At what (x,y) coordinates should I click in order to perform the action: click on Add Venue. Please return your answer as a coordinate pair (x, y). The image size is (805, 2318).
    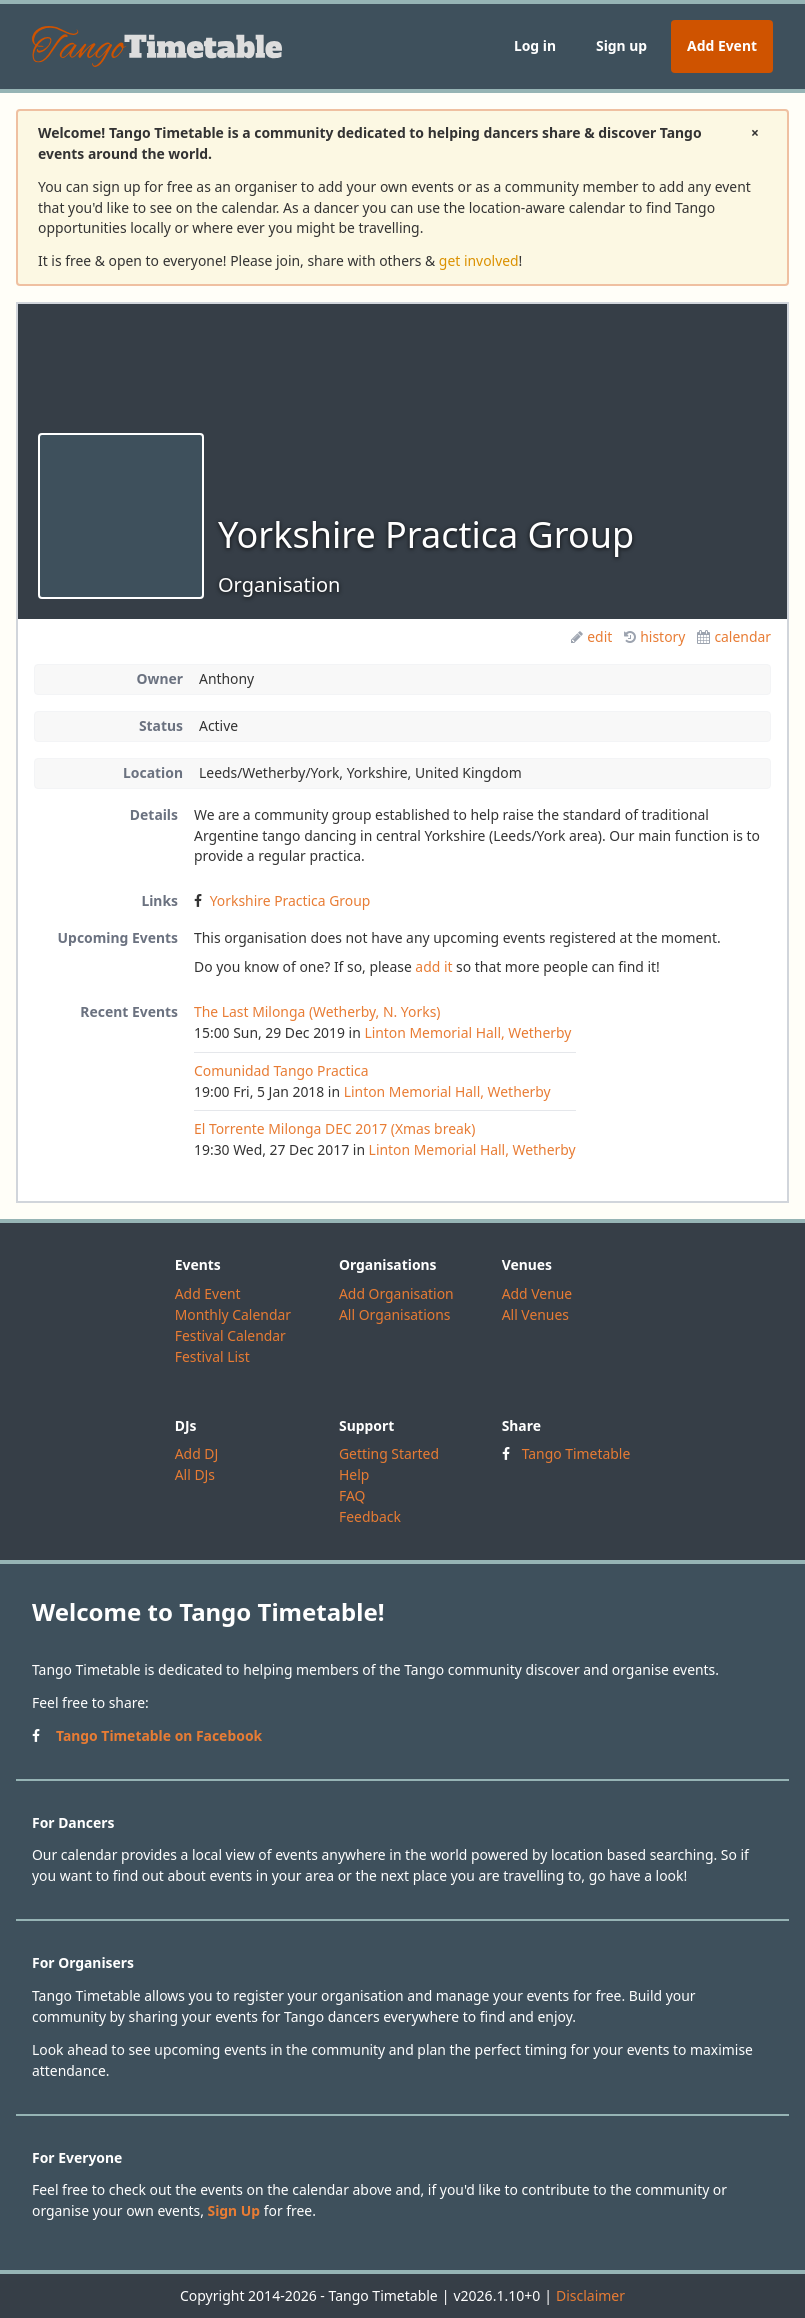
    Looking at the image, I should click on (537, 1293).